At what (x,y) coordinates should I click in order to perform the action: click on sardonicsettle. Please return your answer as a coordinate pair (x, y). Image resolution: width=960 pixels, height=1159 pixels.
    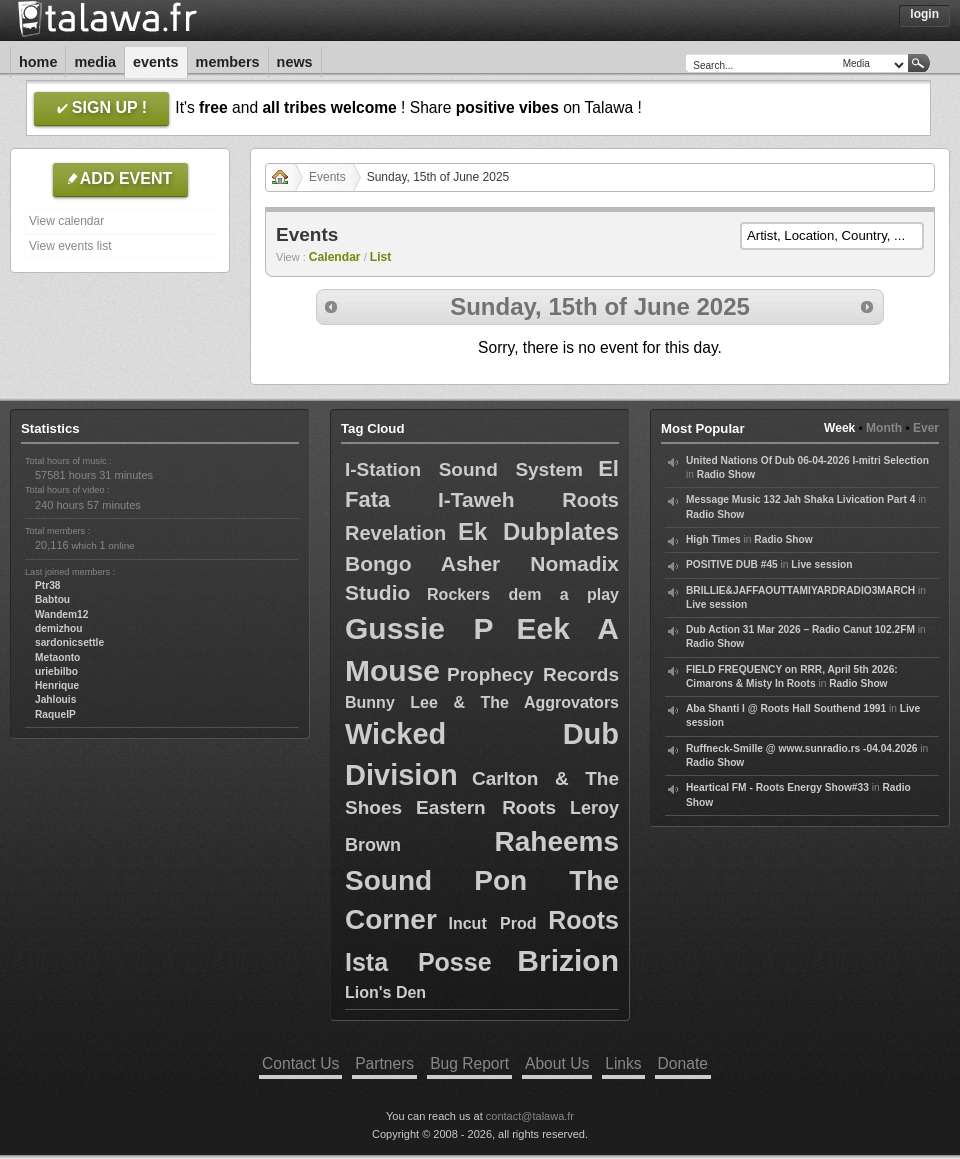
    Looking at the image, I should click on (69, 642).